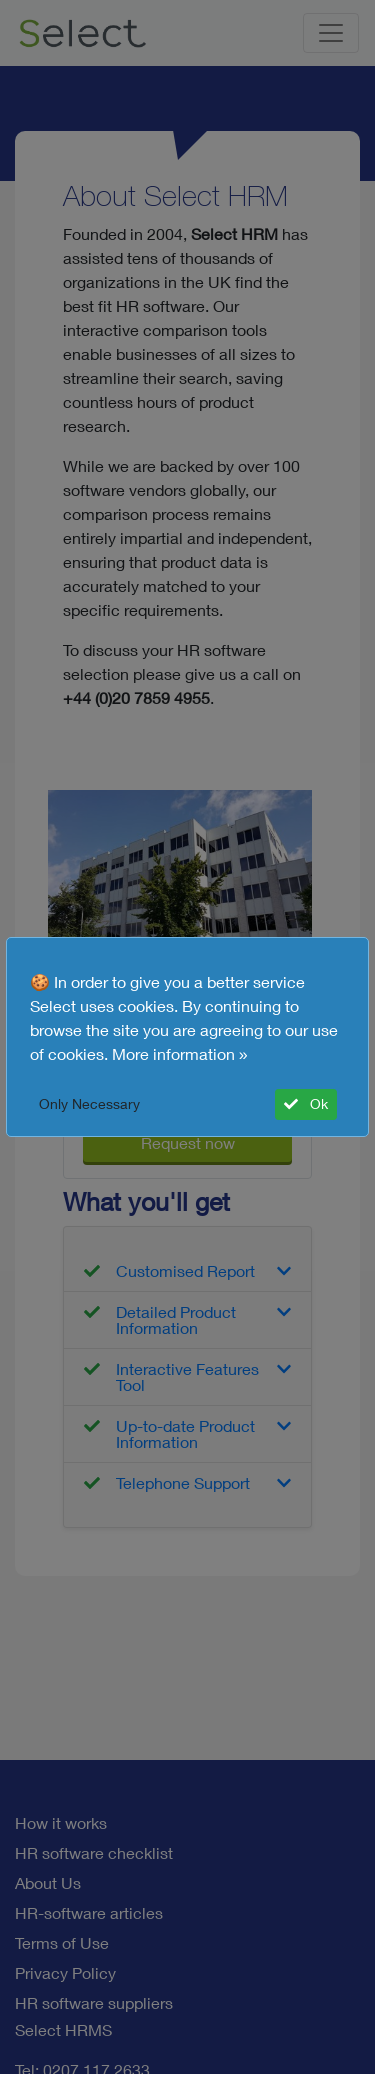 Image resolution: width=375 pixels, height=2074 pixels. What do you see at coordinates (180, 1054) in the screenshot?
I see `More information »` at bounding box center [180, 1054].